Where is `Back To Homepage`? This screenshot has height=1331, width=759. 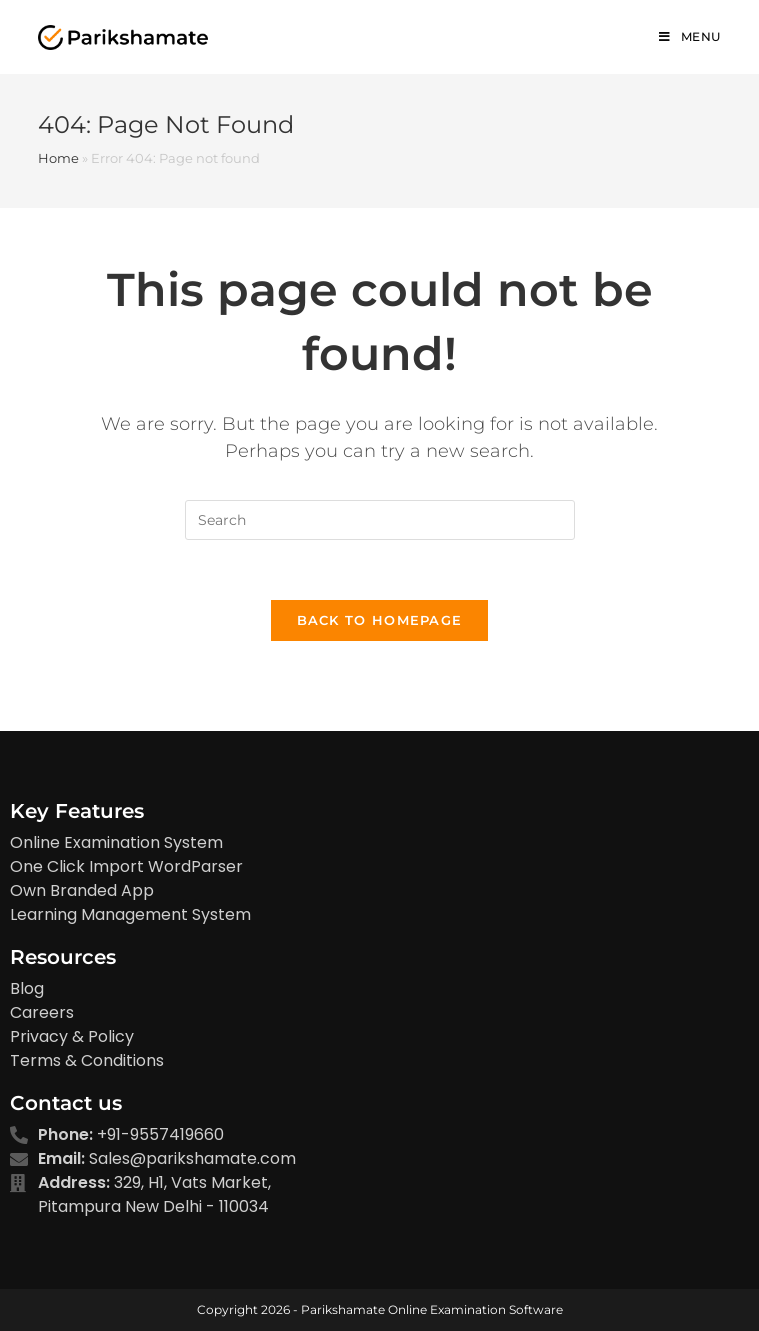
Back To Homepage is located at coordinates (380, 620).